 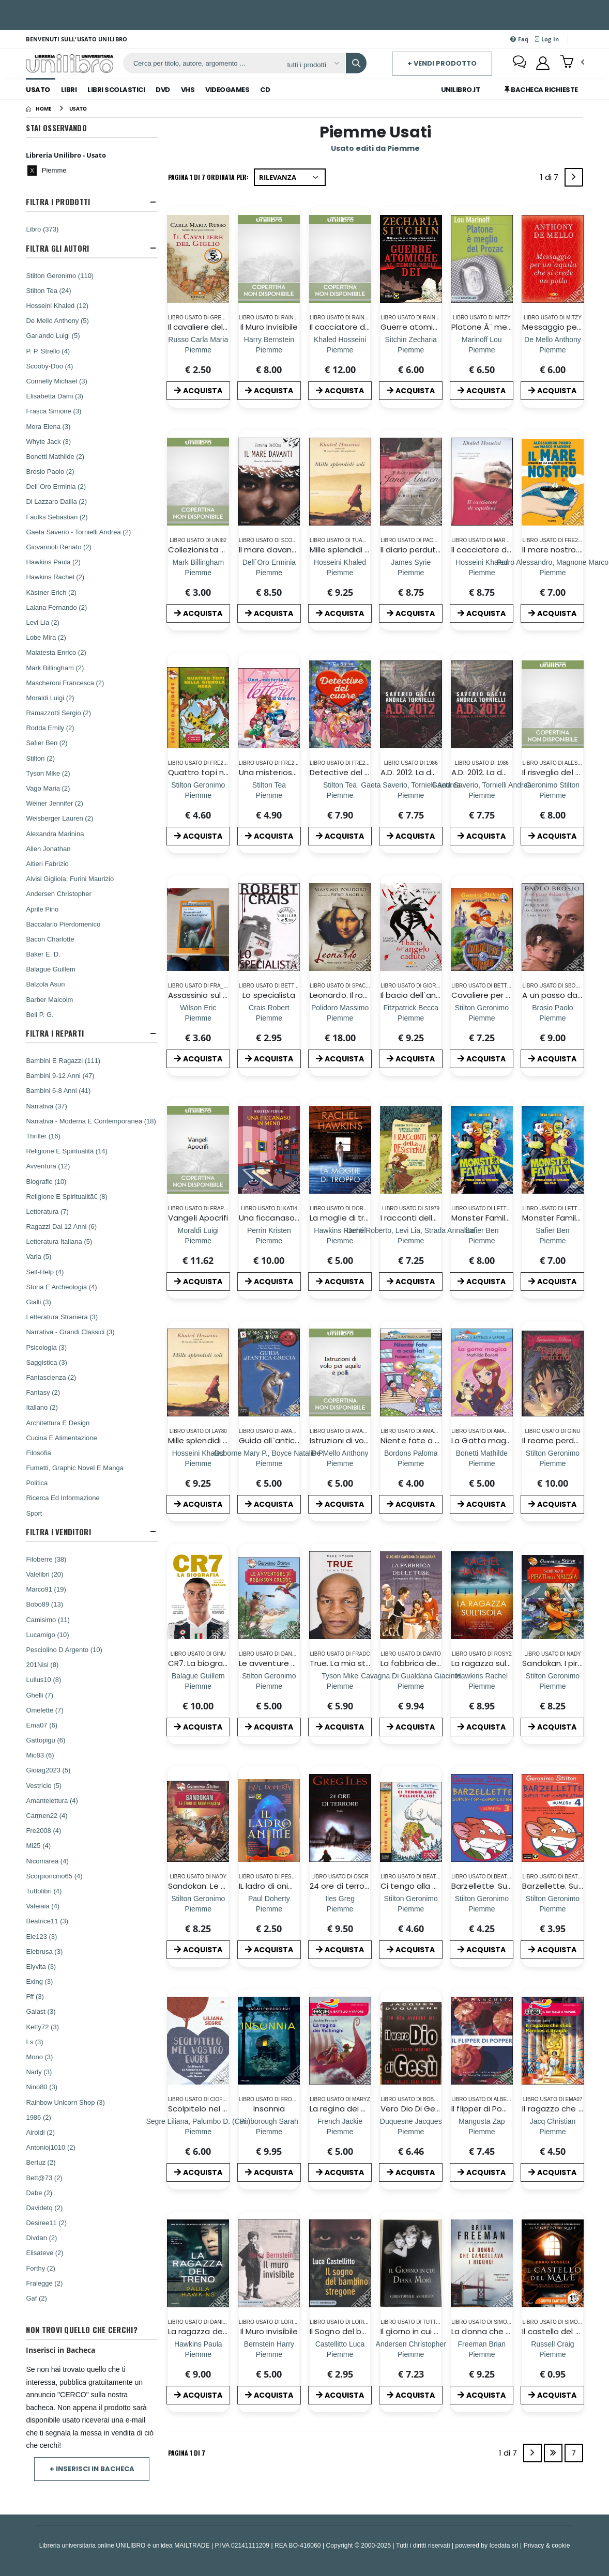 What do you see at coordinates (58, 201) in the screenshot?
I see `Filtra I Prodotti [button]` at bounding box center [58, 201].